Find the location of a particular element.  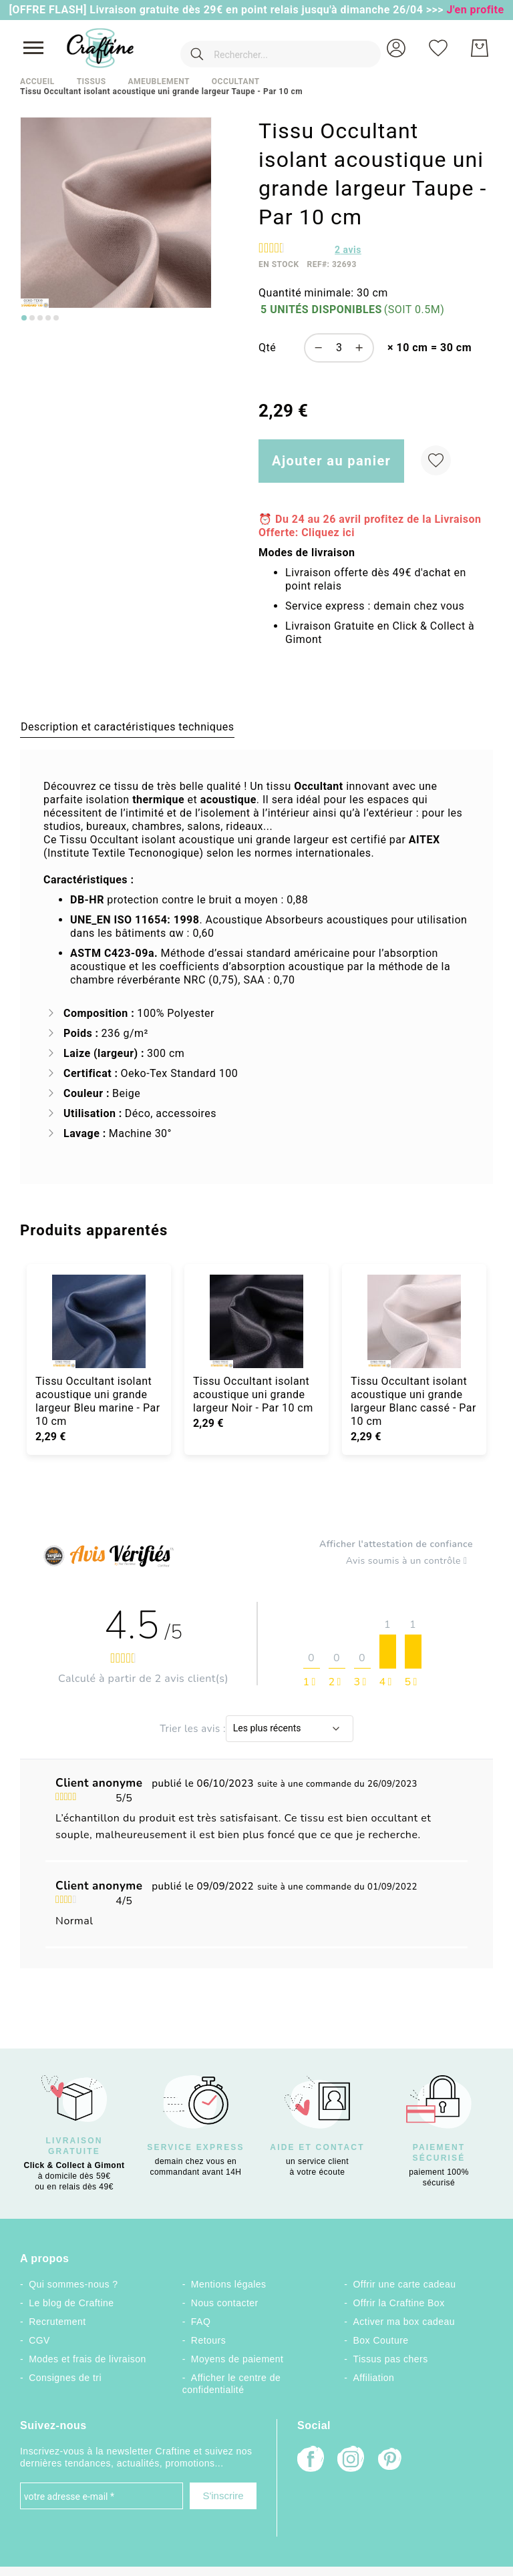

[Go to slide 2] is located at coordinates (32, 317).